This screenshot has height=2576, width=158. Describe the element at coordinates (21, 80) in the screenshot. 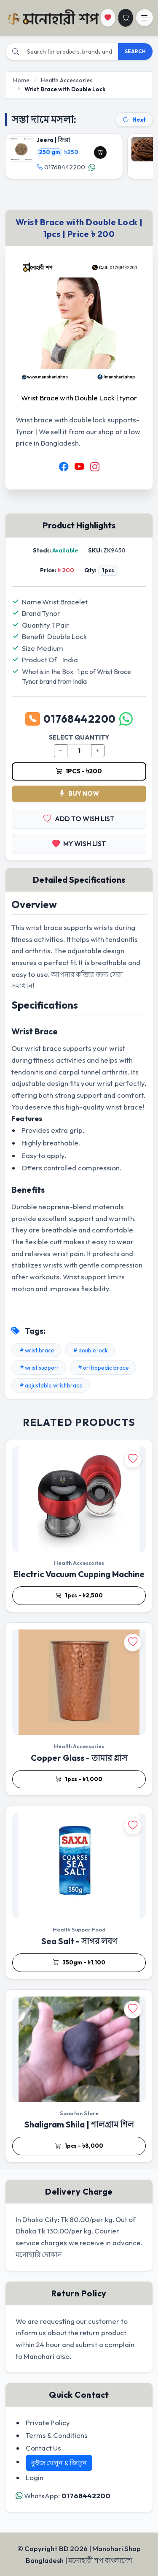

I see `Home` at that location.